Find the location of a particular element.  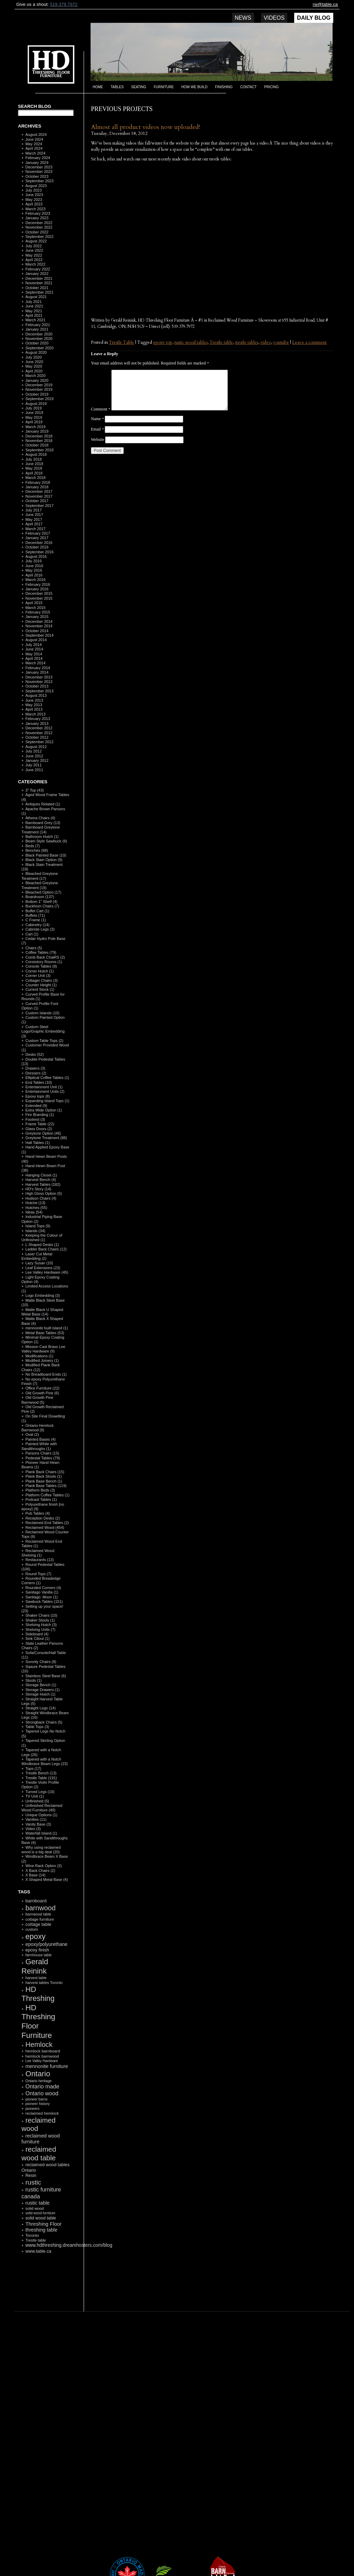

November 2014 is located at coordinates (38, 626).